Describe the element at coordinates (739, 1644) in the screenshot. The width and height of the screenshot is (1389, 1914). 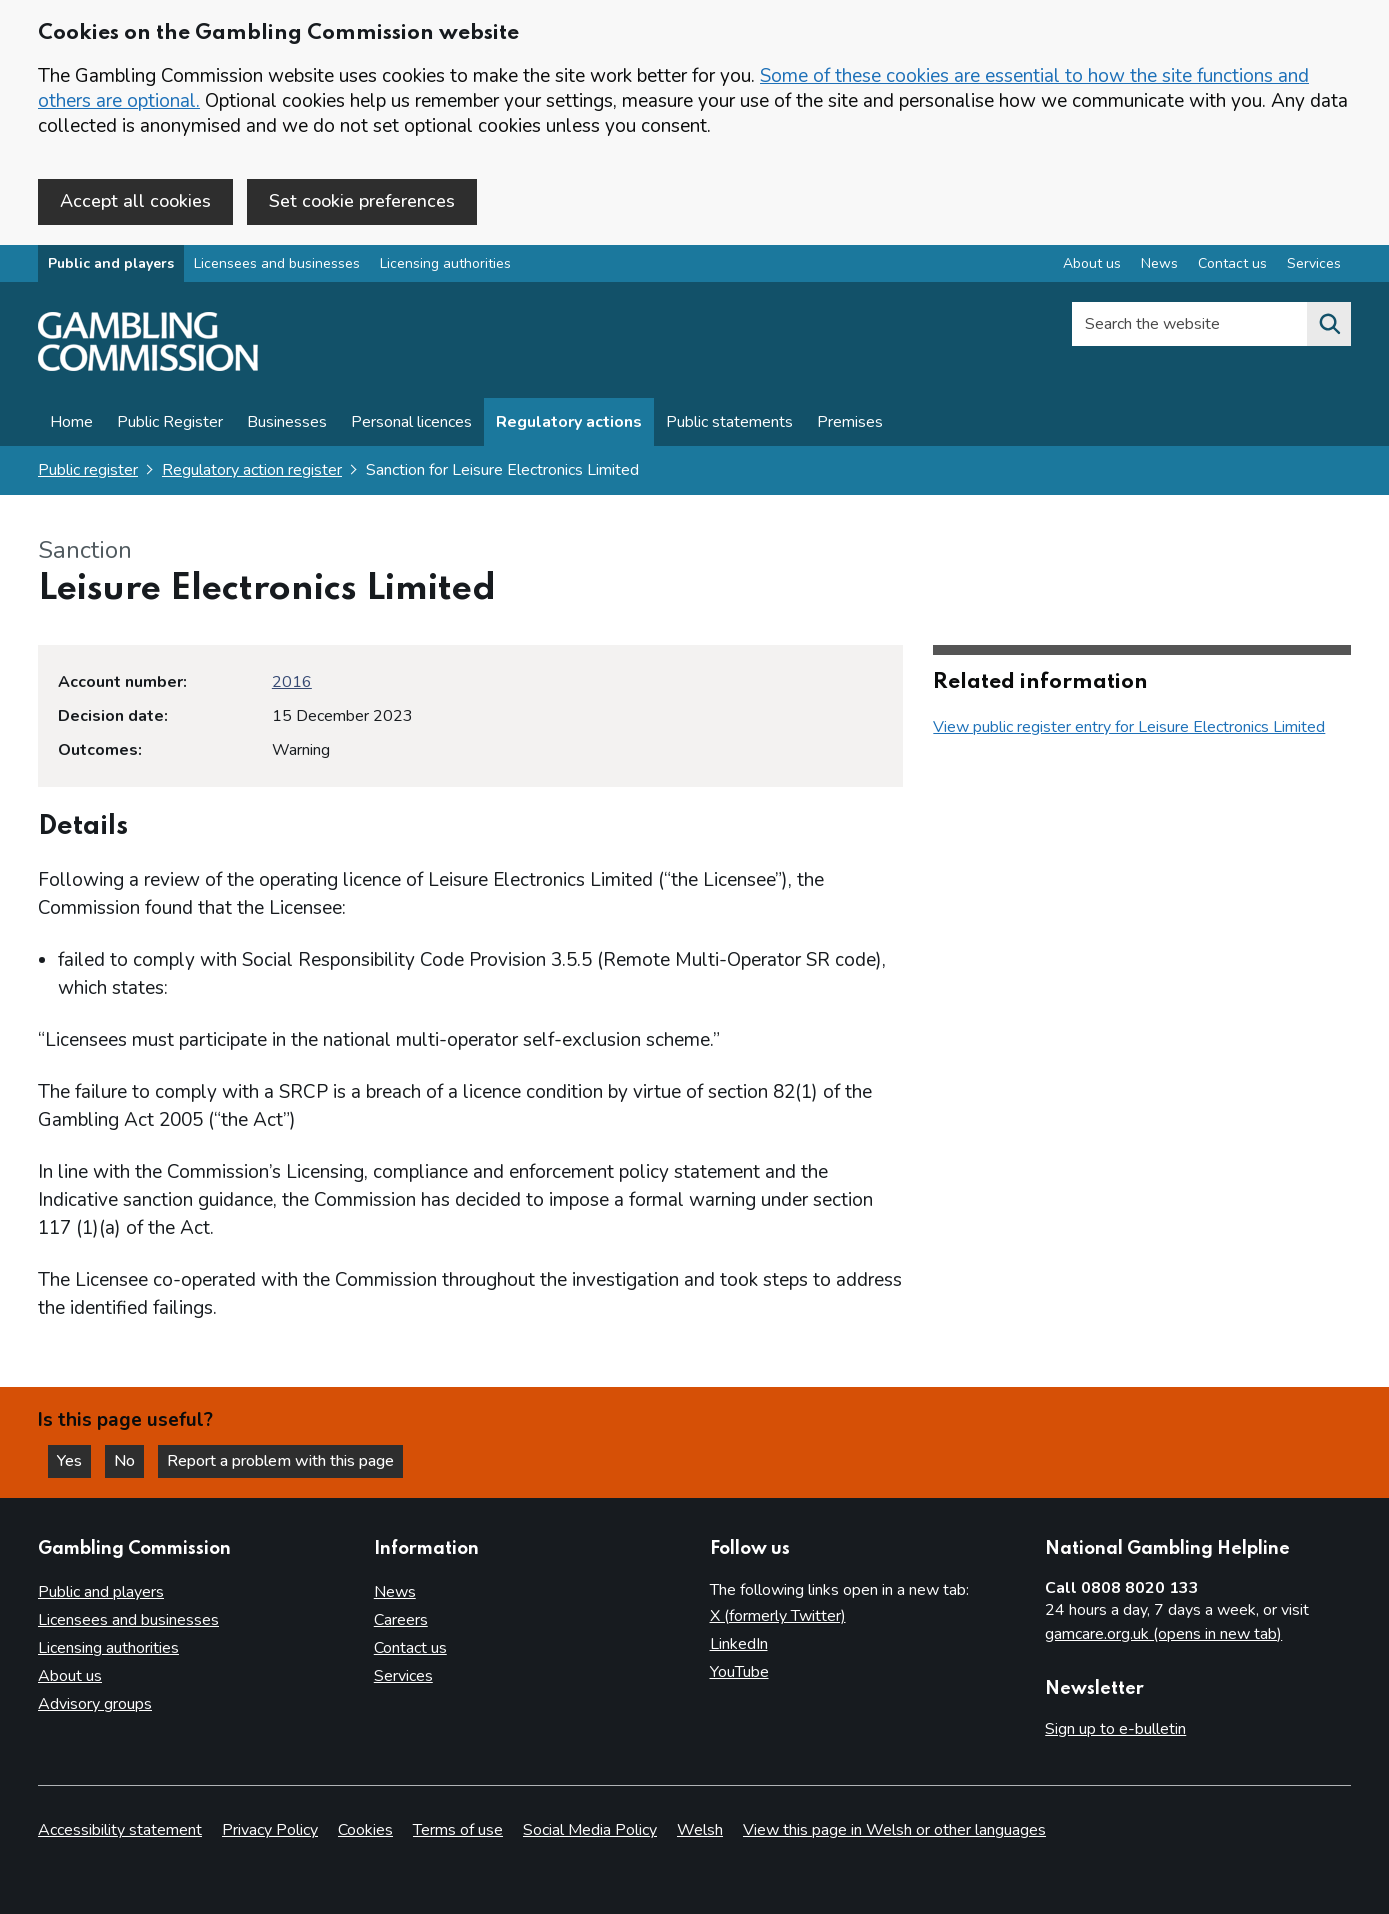
I see `LinkedIn` at that location.